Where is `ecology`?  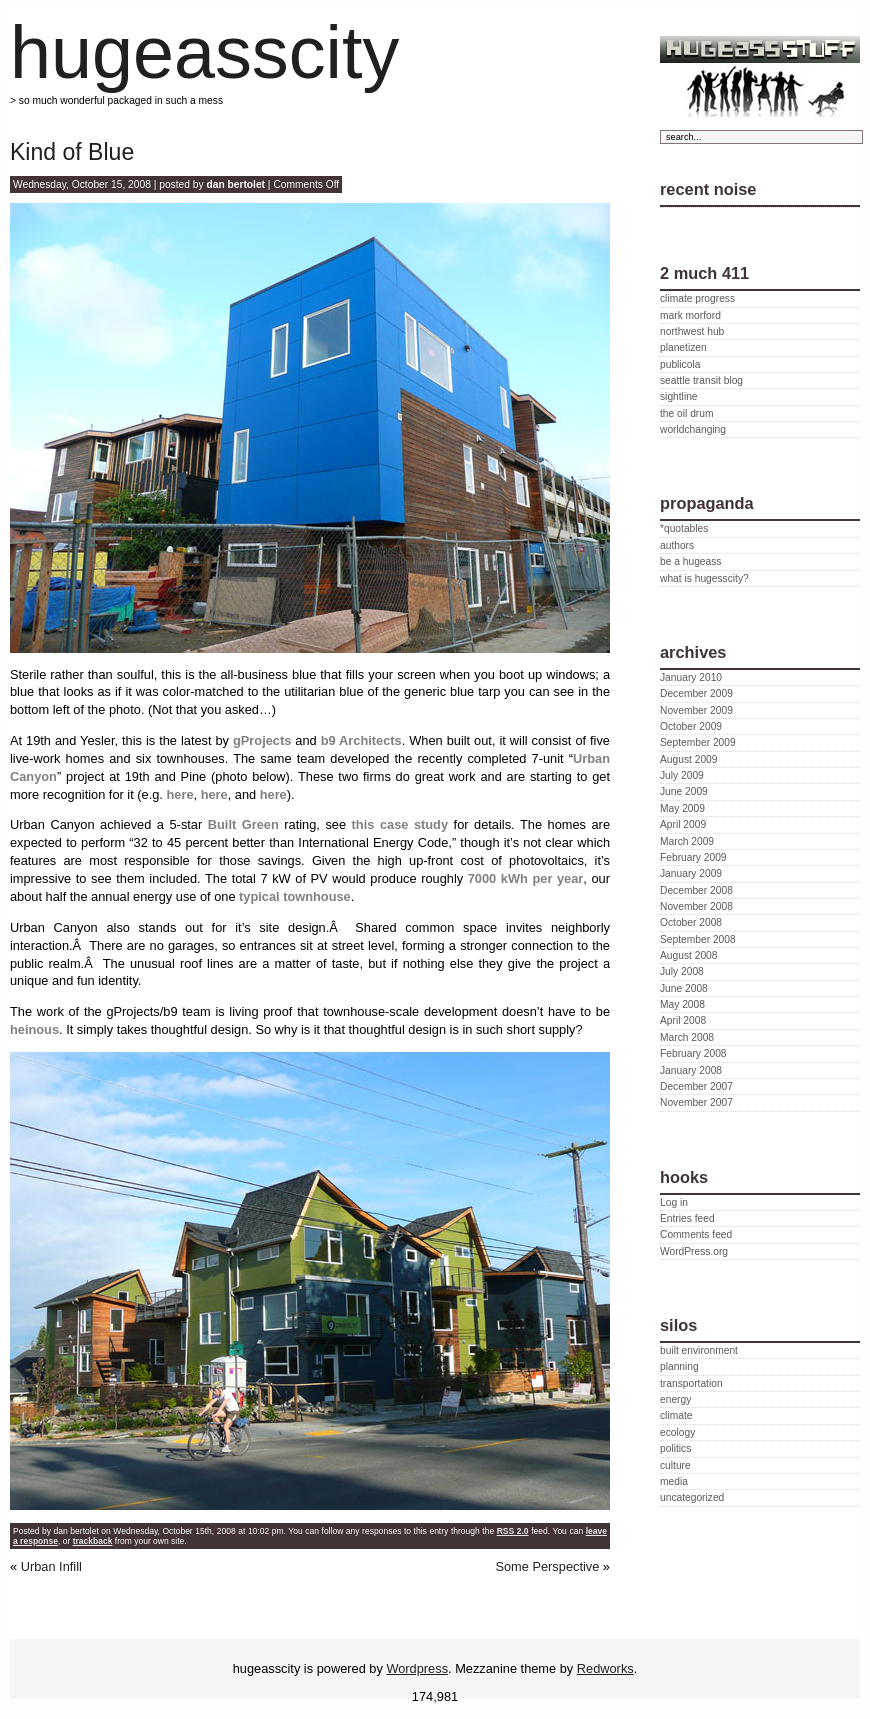
ecology is located at coordinates (677, 1432).